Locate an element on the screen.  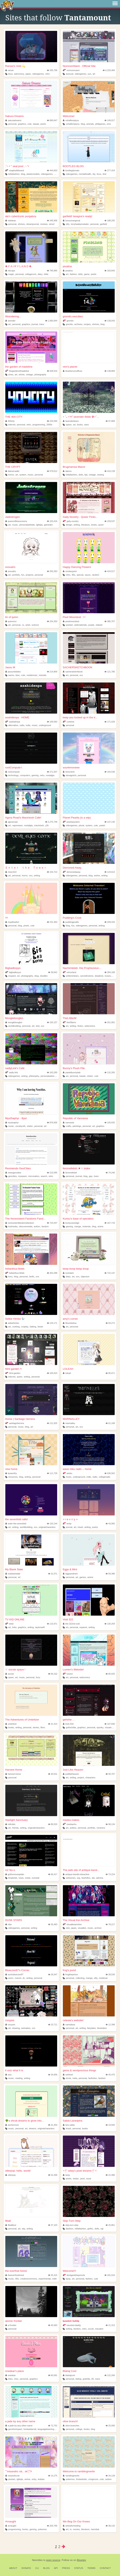
soouaho is located at coordinates (10, 567).